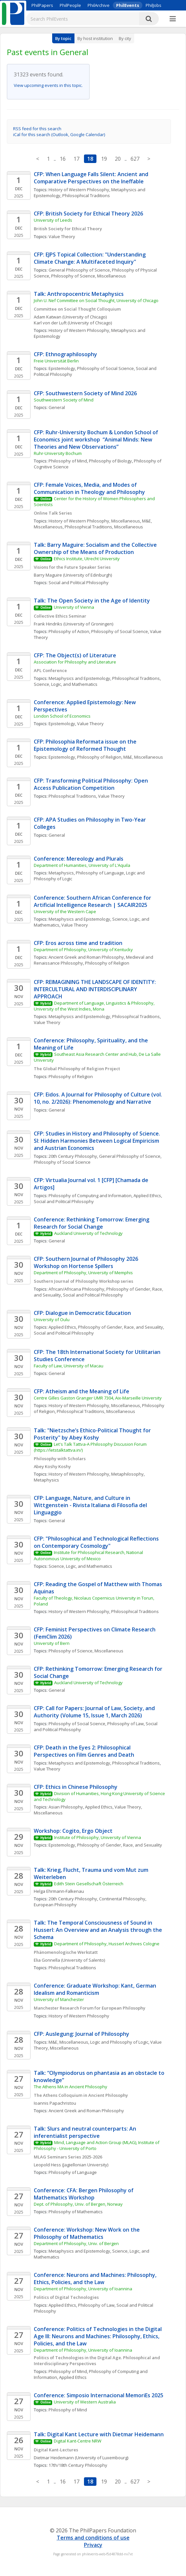 This screenshot has width=186, height=2576. I want to click on Talk: Anthropocentric Metaphysics, so click(79, 293).